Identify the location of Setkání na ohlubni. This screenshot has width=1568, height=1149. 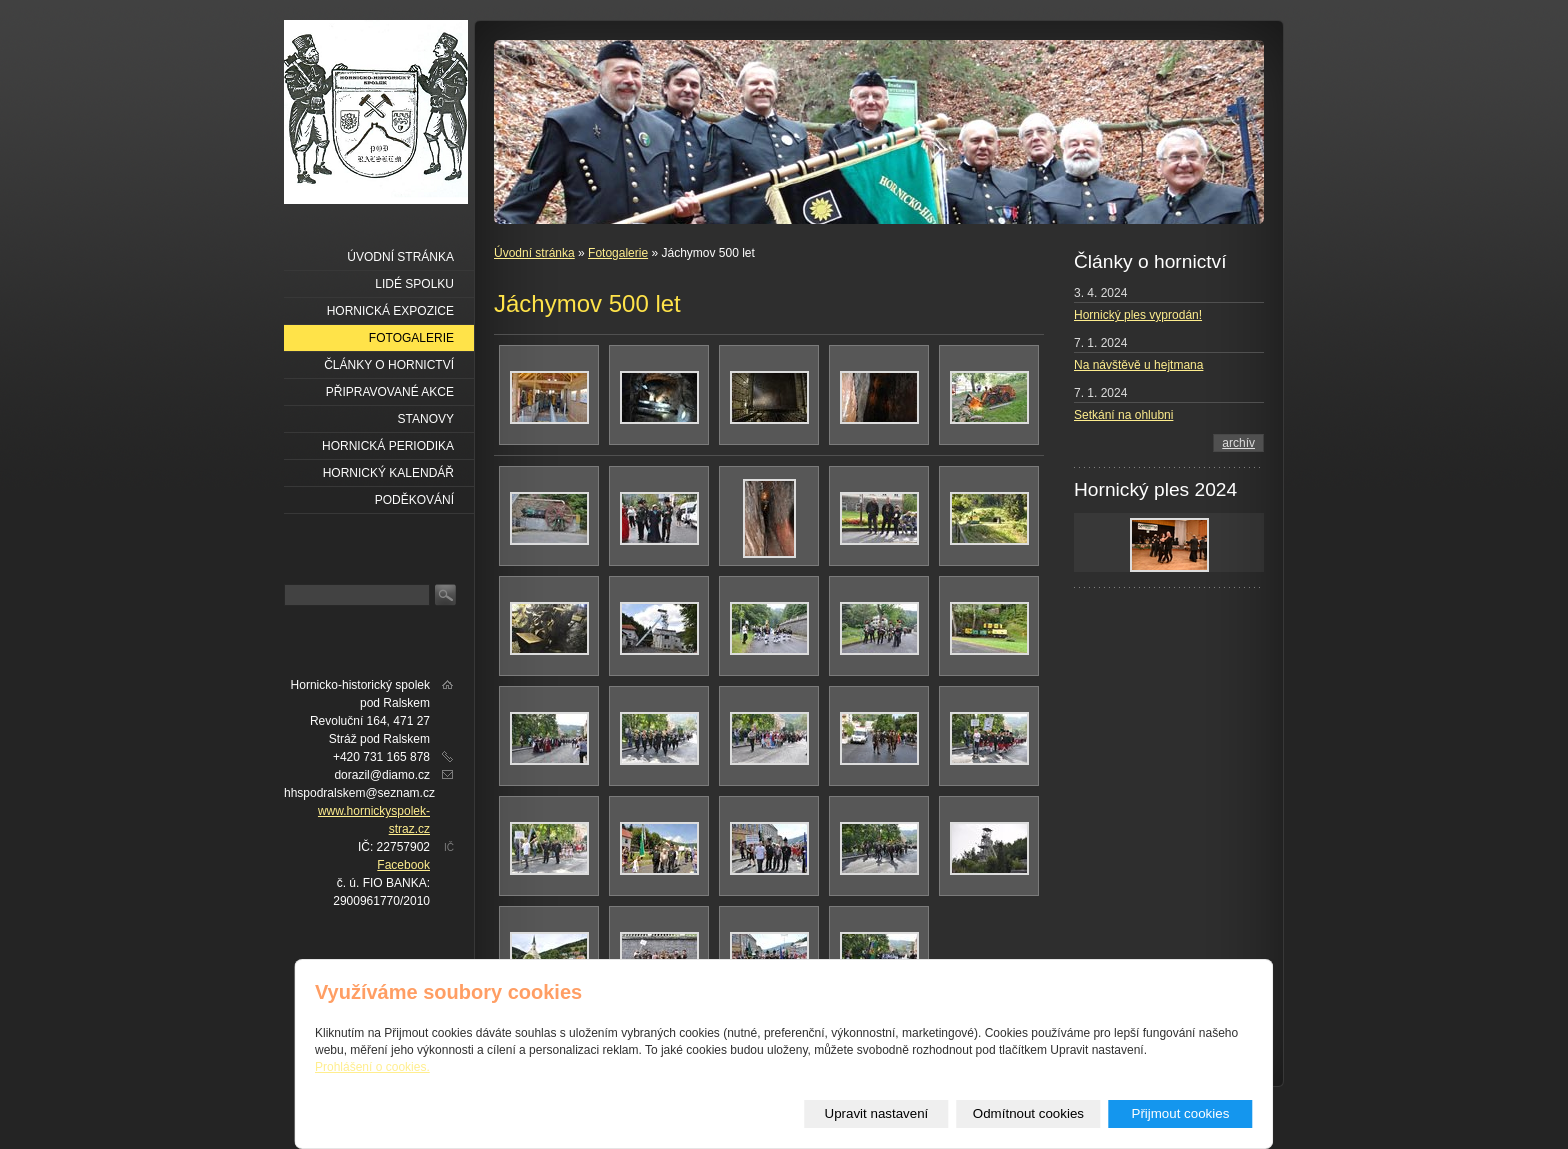
(1123, 415).